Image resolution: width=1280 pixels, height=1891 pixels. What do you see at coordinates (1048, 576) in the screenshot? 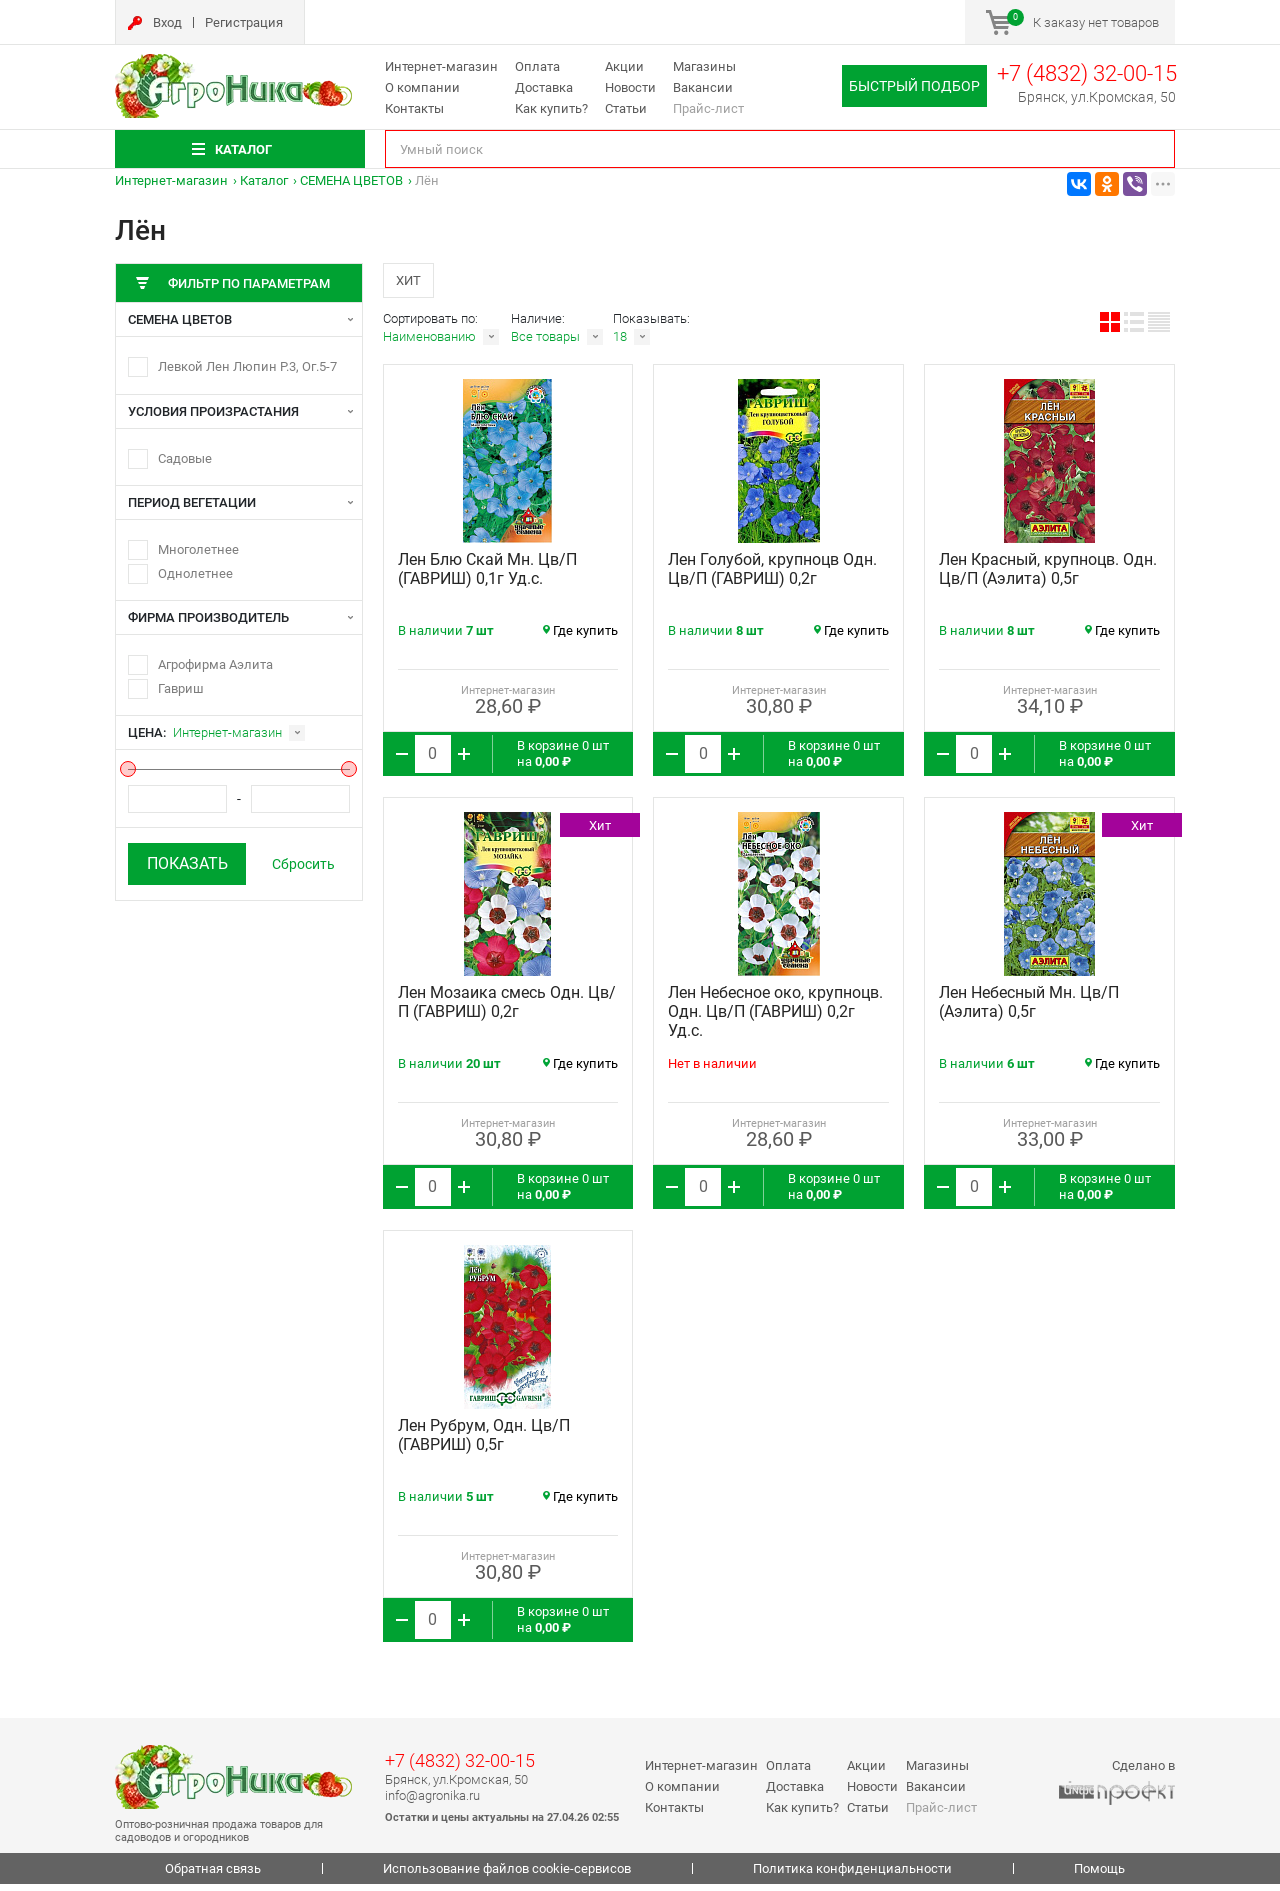
I see `Лен Красный, крупноцв. Одн. Цв/П (Аэлита) 0,5г` at bounding box center [1048, 576].